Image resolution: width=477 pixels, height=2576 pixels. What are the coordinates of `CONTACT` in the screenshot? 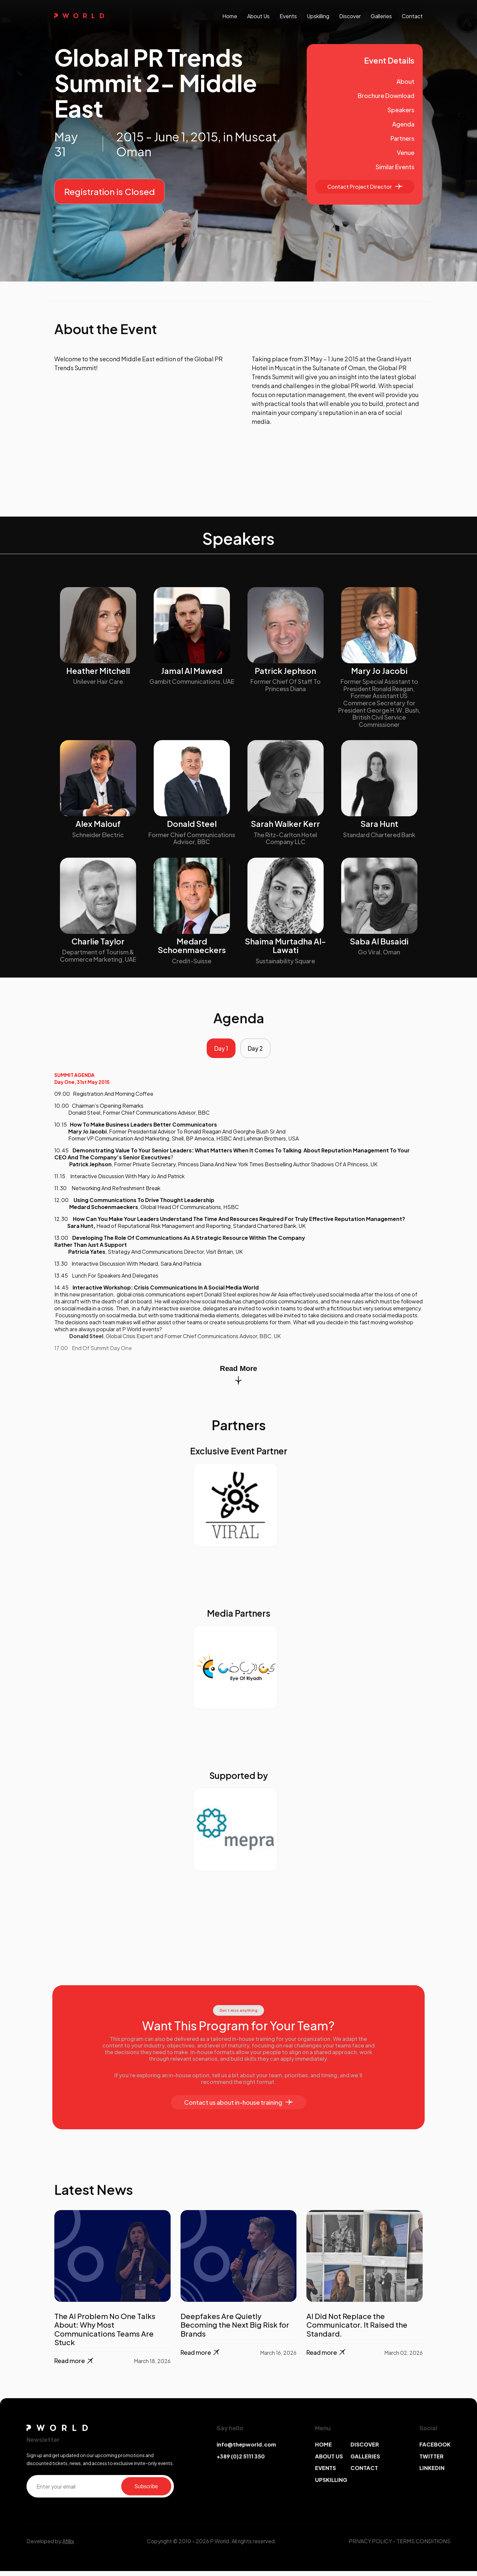 It's located at (364, 2472).